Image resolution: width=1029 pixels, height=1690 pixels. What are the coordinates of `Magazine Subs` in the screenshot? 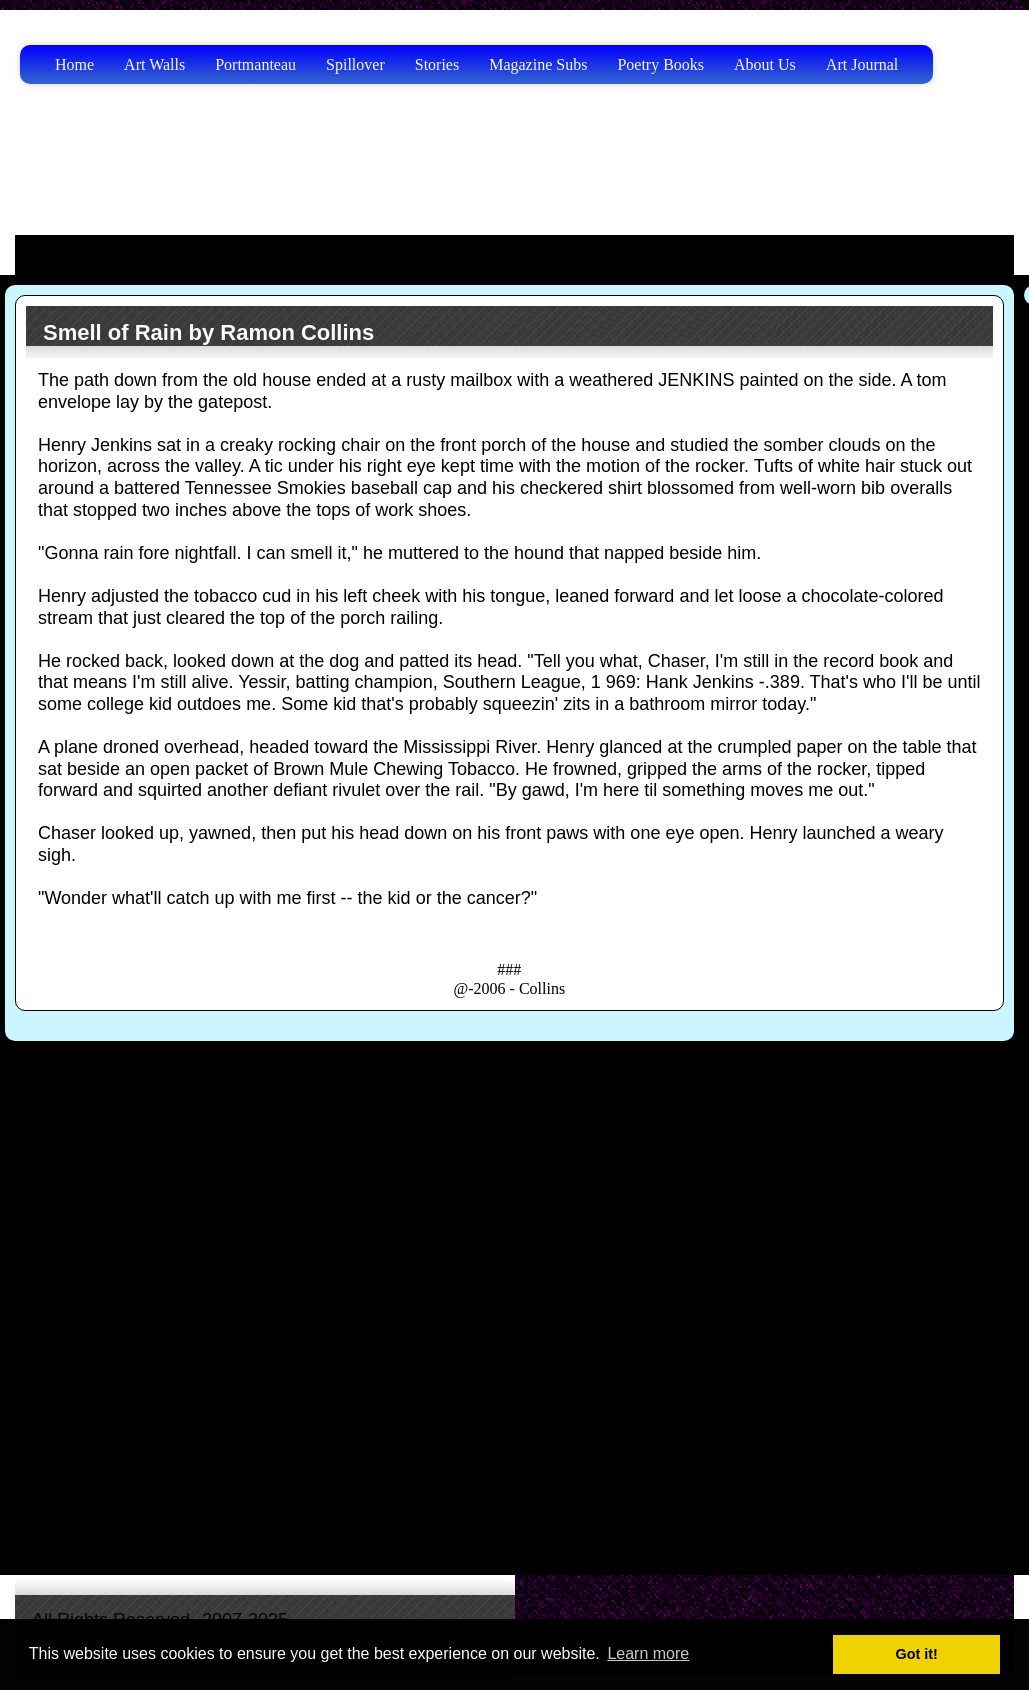 It's located at (538, 64).